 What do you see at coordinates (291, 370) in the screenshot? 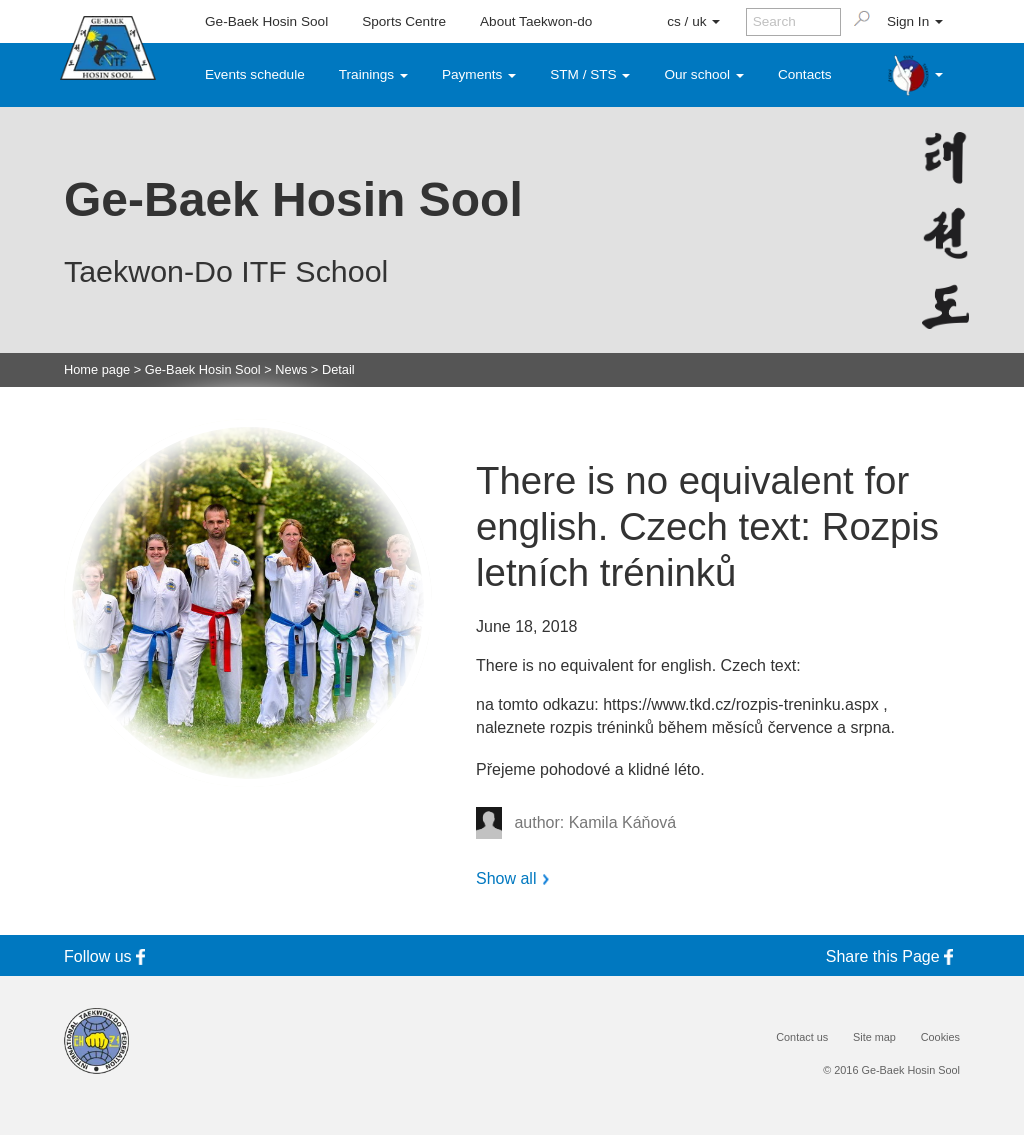
I see `News` at bounding box center [291, 370].